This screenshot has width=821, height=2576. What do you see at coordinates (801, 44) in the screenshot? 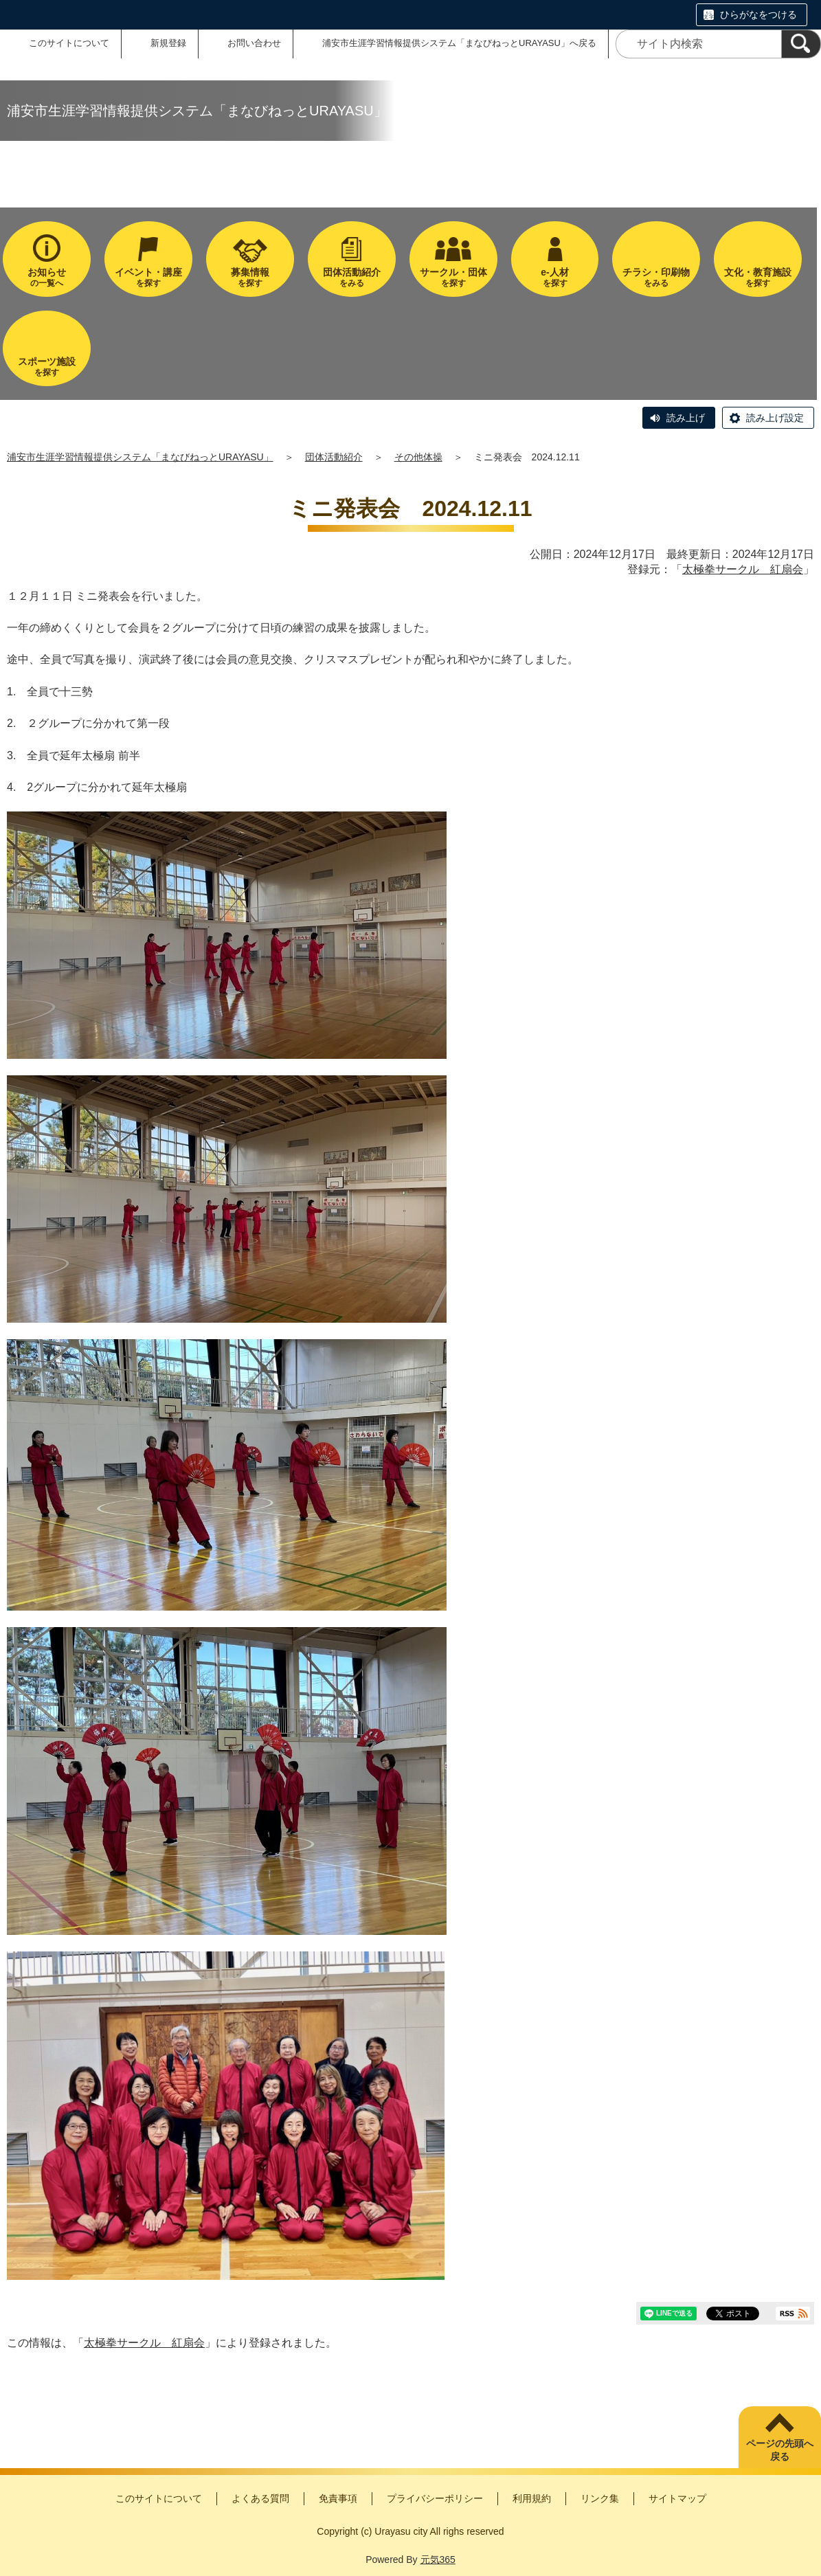
I see `[検索]` at bounding box center [801, 44].